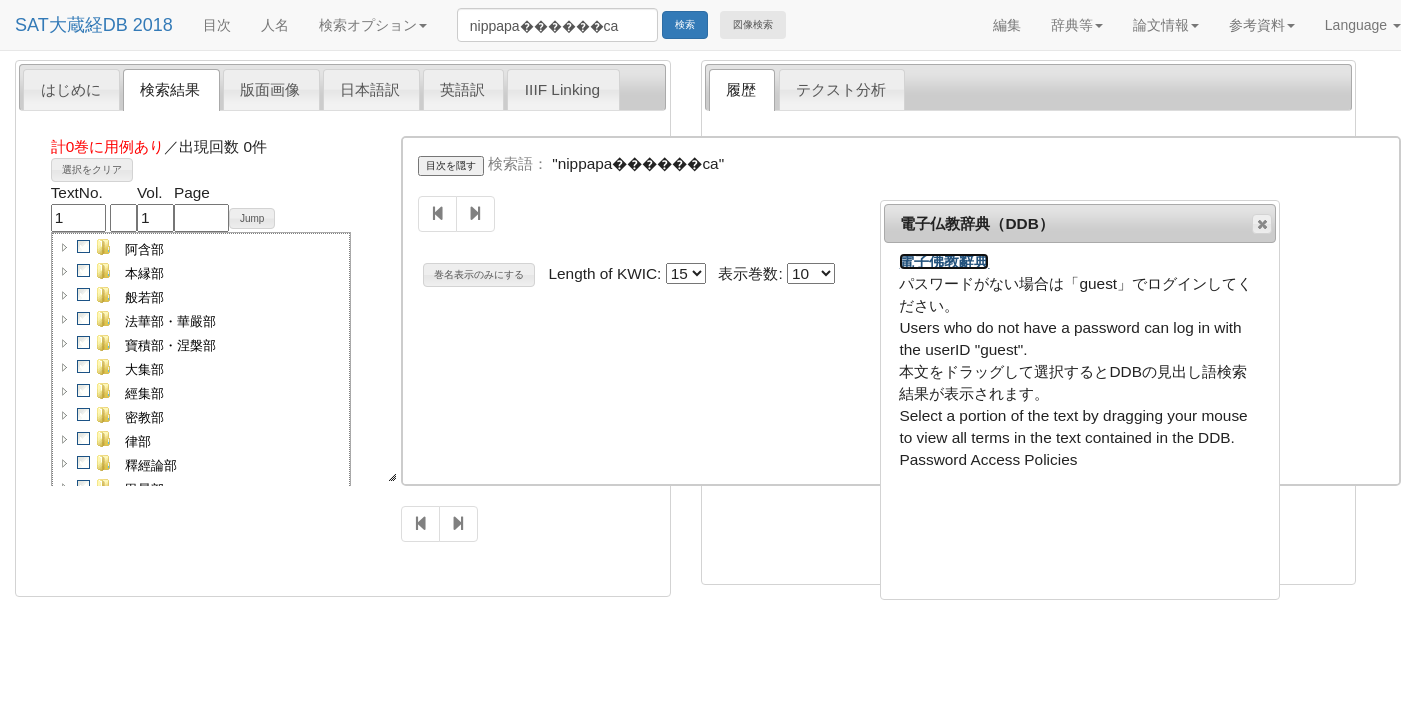  Describe the element at coordinates (741, 89) in the screenshot. I see `履歴 [presentation]` at that location.